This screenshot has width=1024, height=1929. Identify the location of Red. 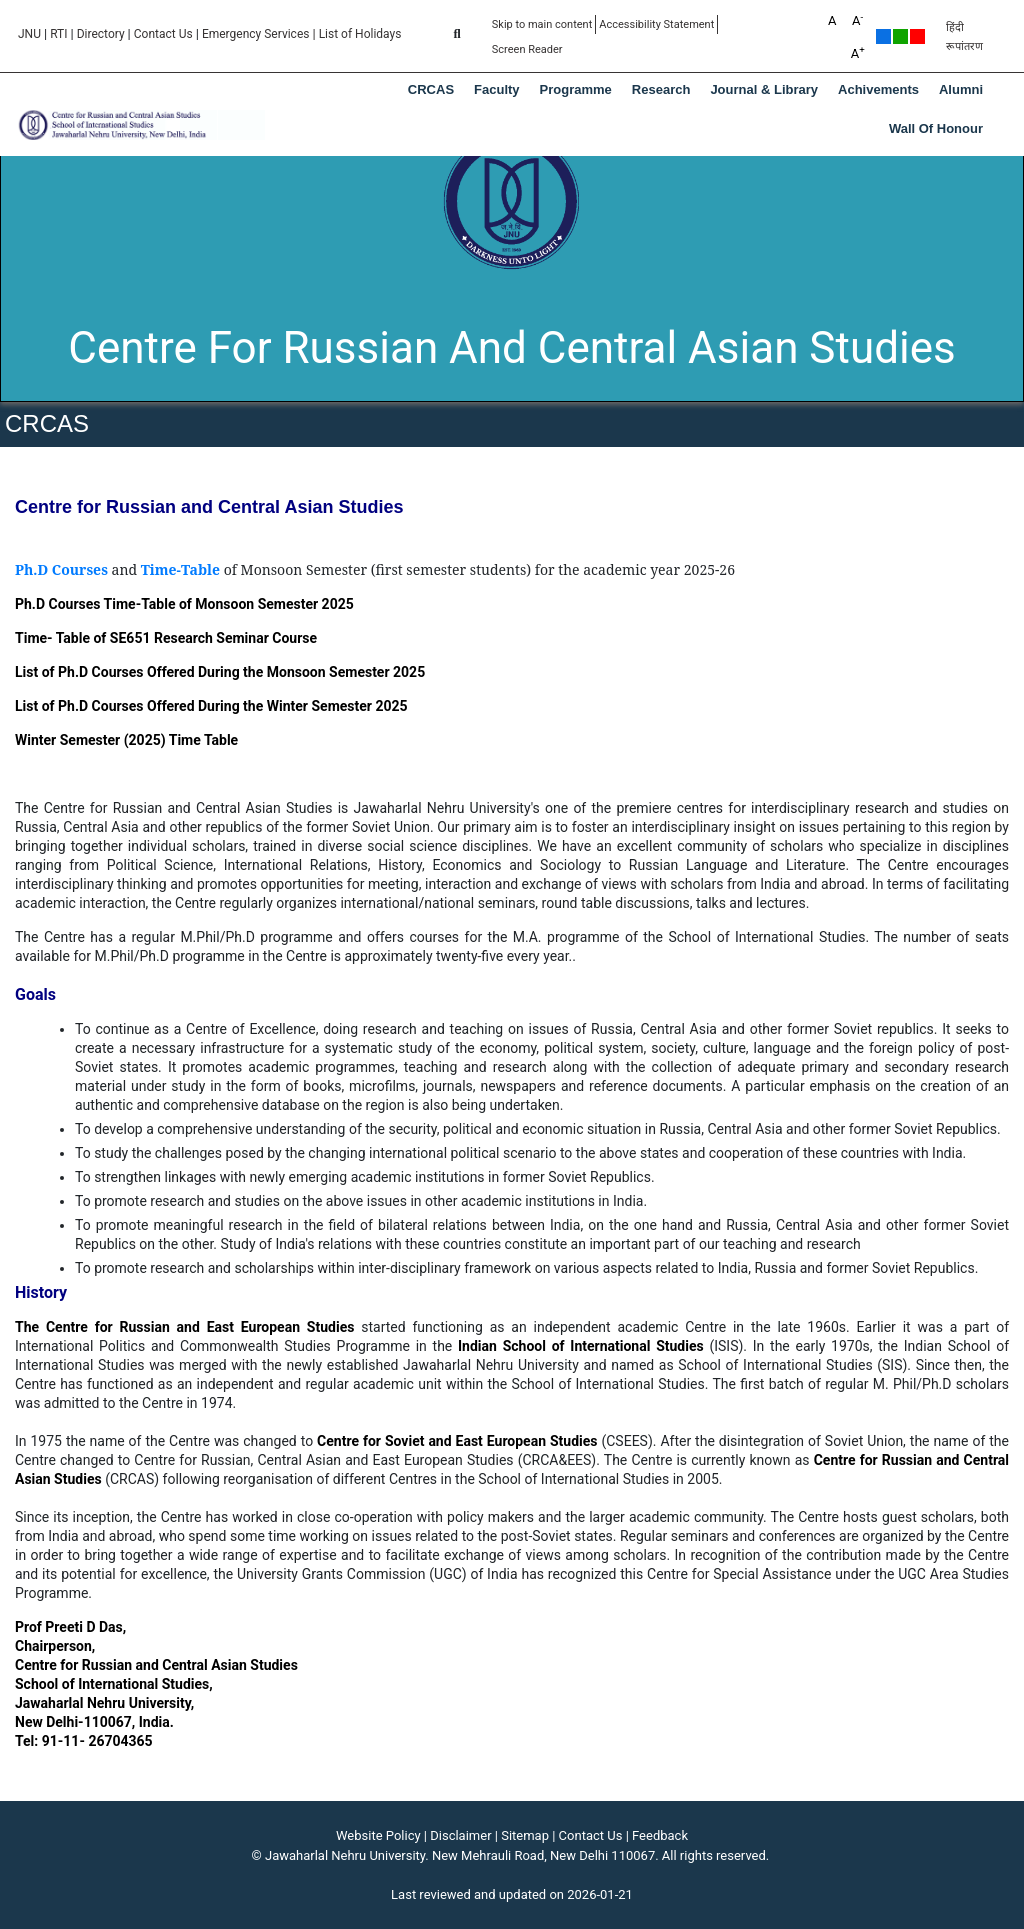
(917, 36).